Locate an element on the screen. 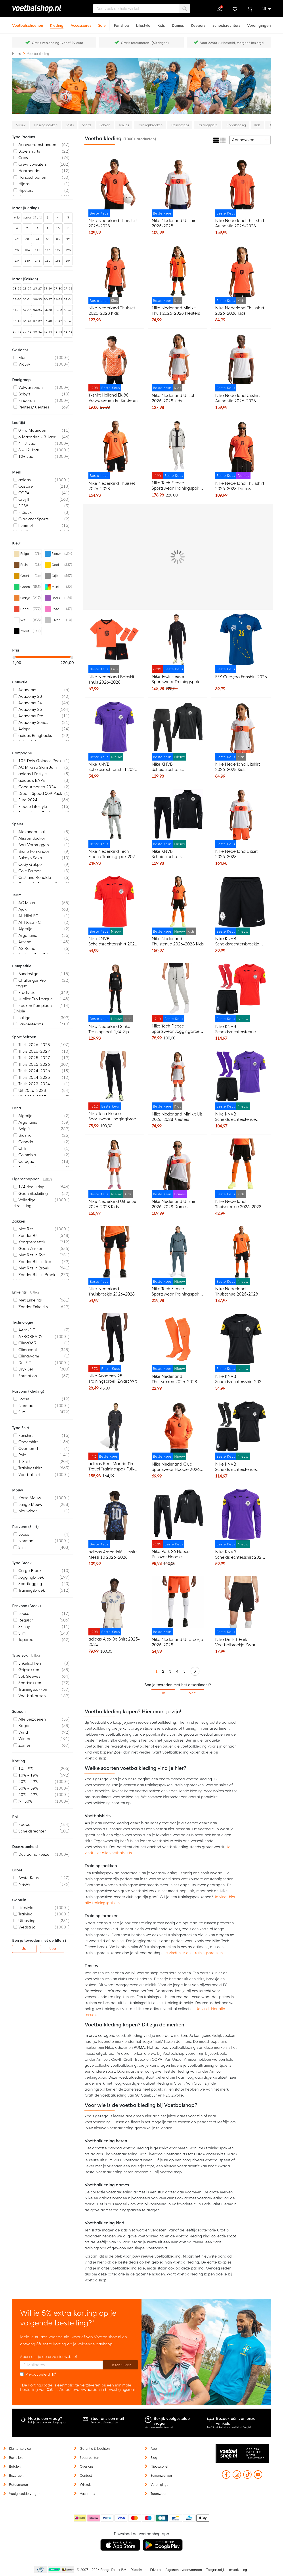 The width and height of the screenshot is (283, 2576). Antwoord binnen 24 uur is located at coordinates (104, 2422).